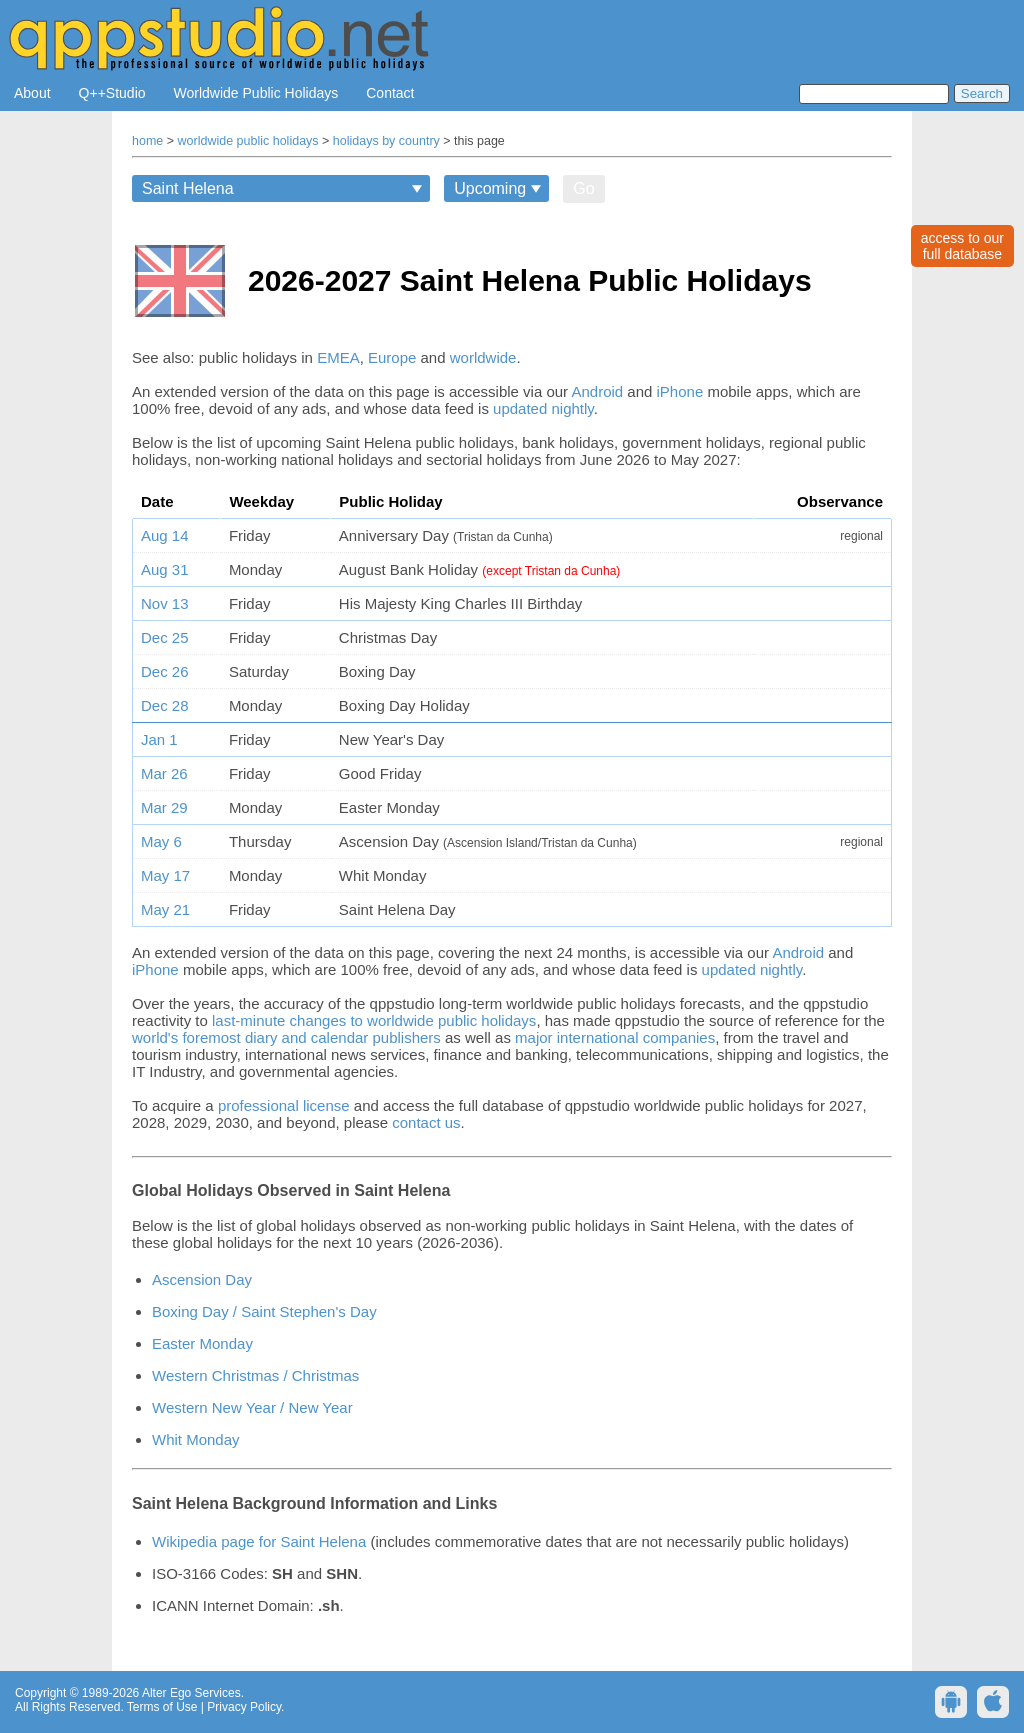 The height and width of the screenshot is (1733, 1024). Describe the element at coordinates (284, 1105) in the screenshot. I see `professional license` at that location.